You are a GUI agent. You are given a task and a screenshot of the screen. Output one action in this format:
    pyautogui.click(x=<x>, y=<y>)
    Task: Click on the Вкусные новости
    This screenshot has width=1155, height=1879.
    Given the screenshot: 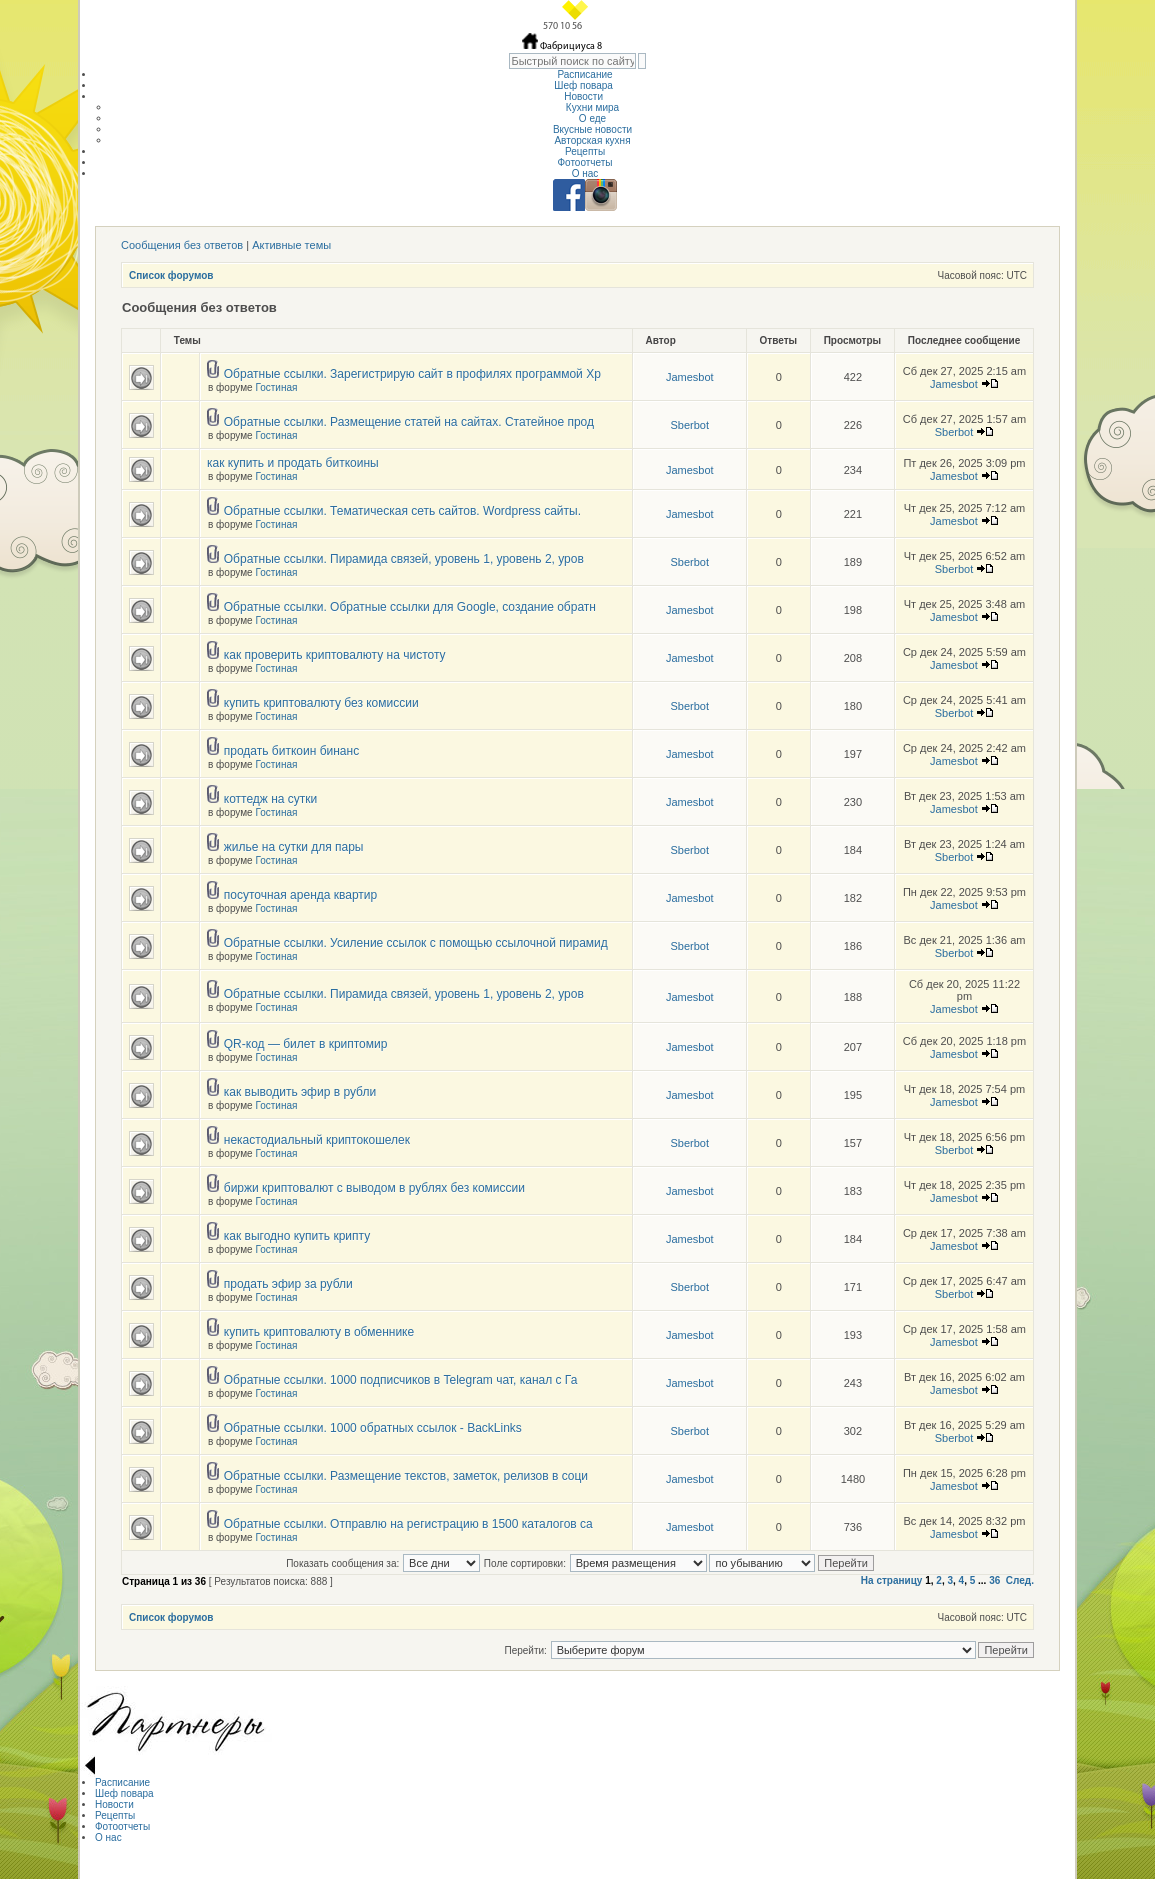 What is the action you would take?
    pyautogui.click(x=592, y=129)
    